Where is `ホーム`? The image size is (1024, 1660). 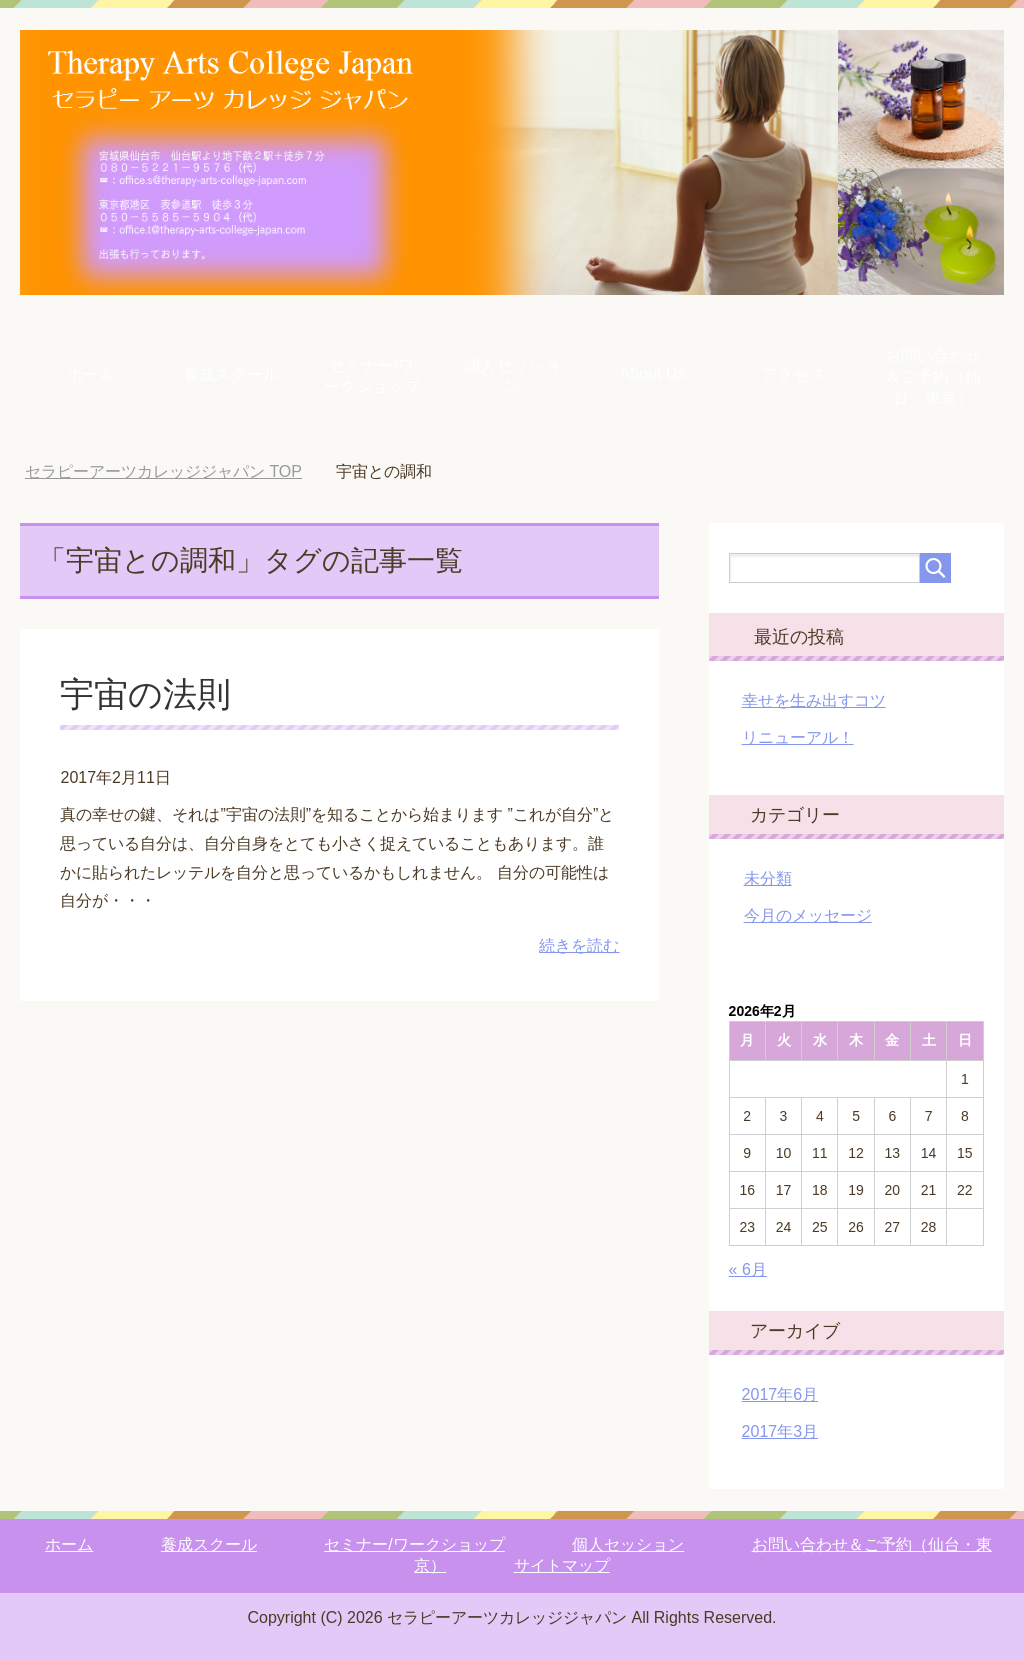
ホーム is located at coordinates (91, 374).